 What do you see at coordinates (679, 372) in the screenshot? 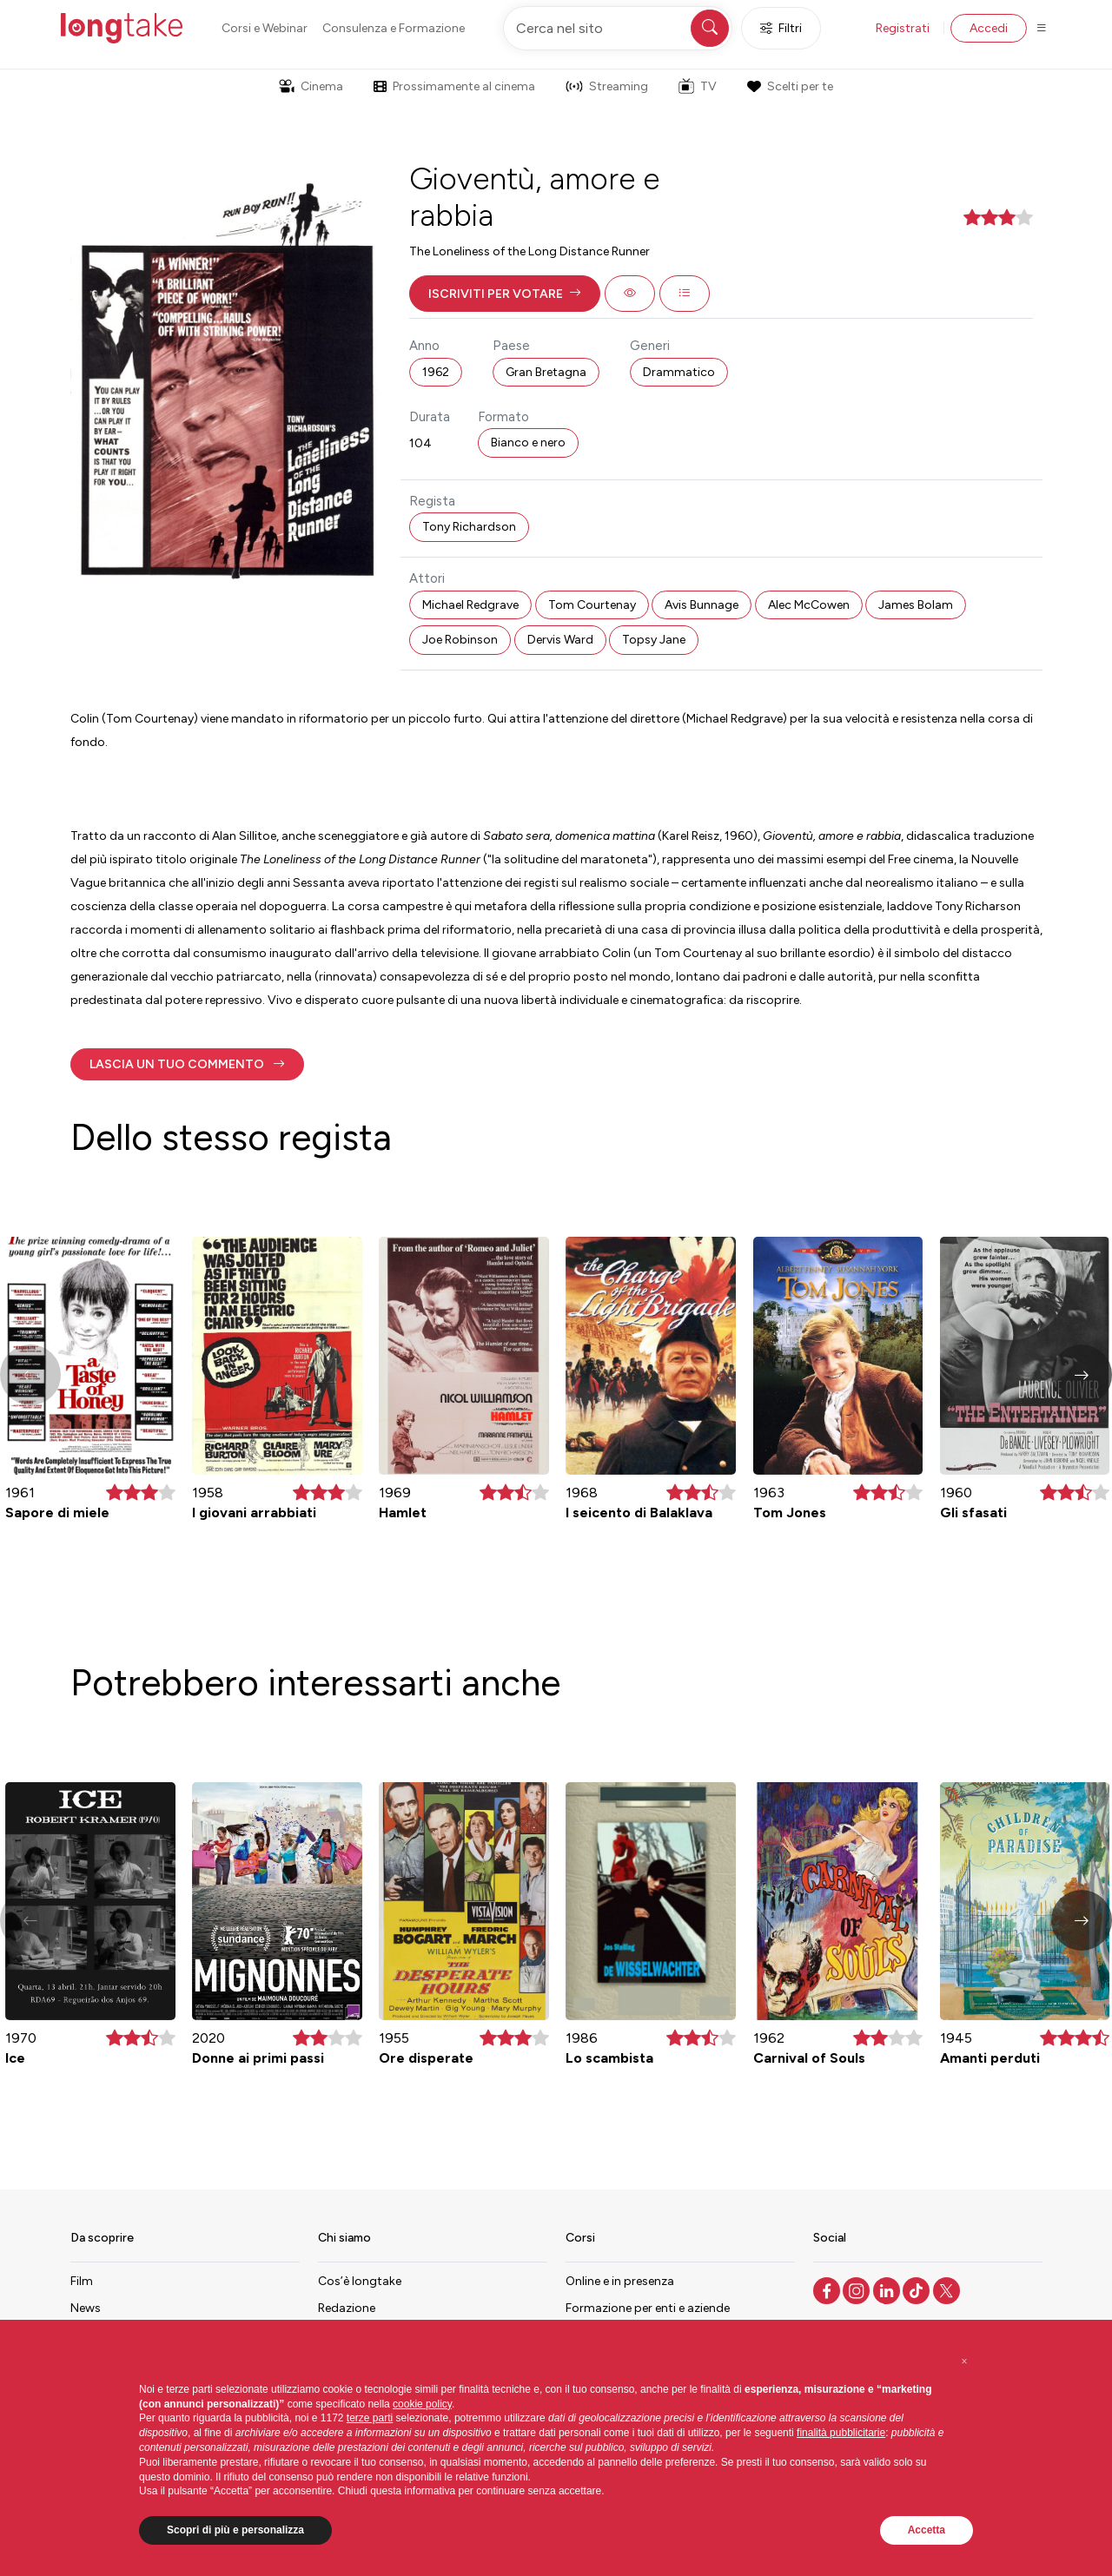
I see `Drammatico [button]` at bounding box center [679, 372].